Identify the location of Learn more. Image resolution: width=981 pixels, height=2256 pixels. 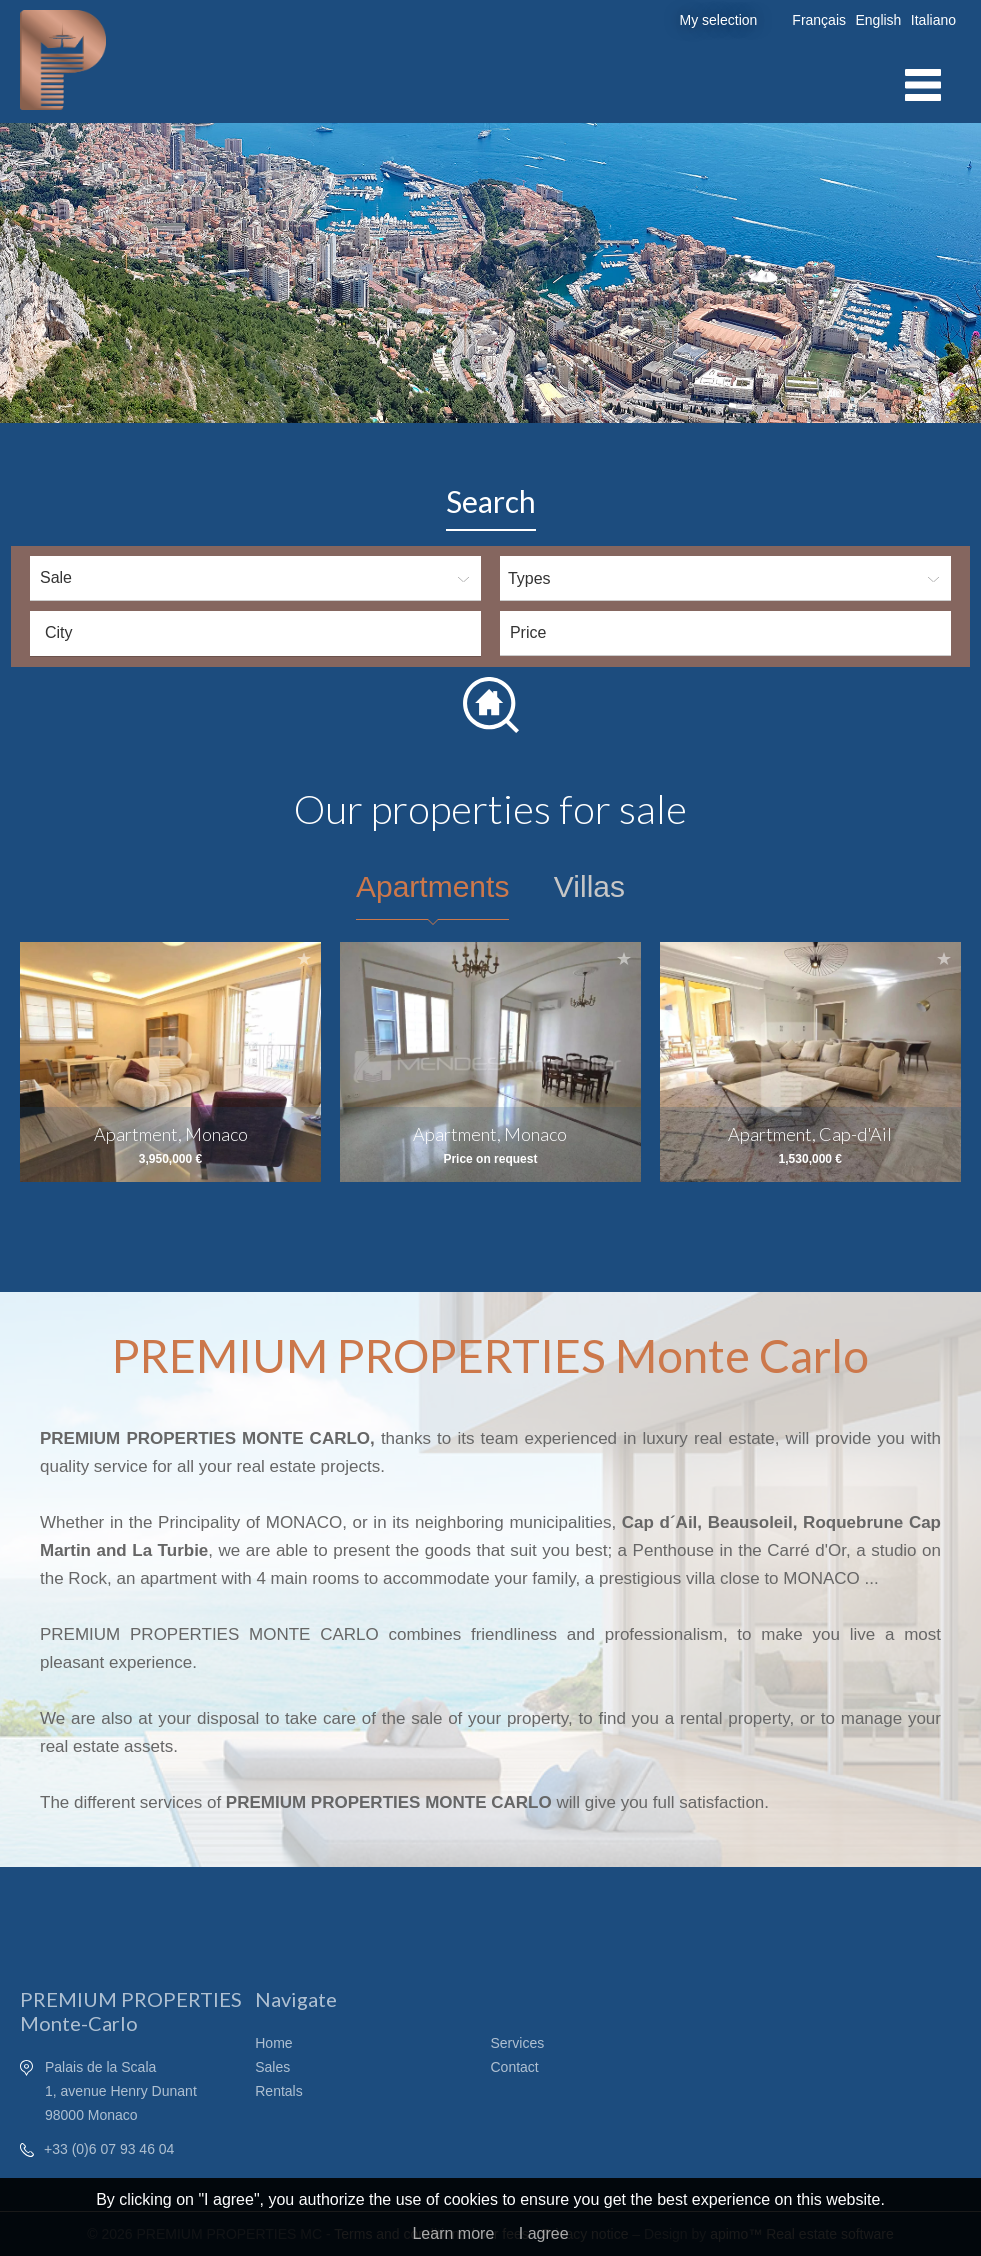
(453, 2233).